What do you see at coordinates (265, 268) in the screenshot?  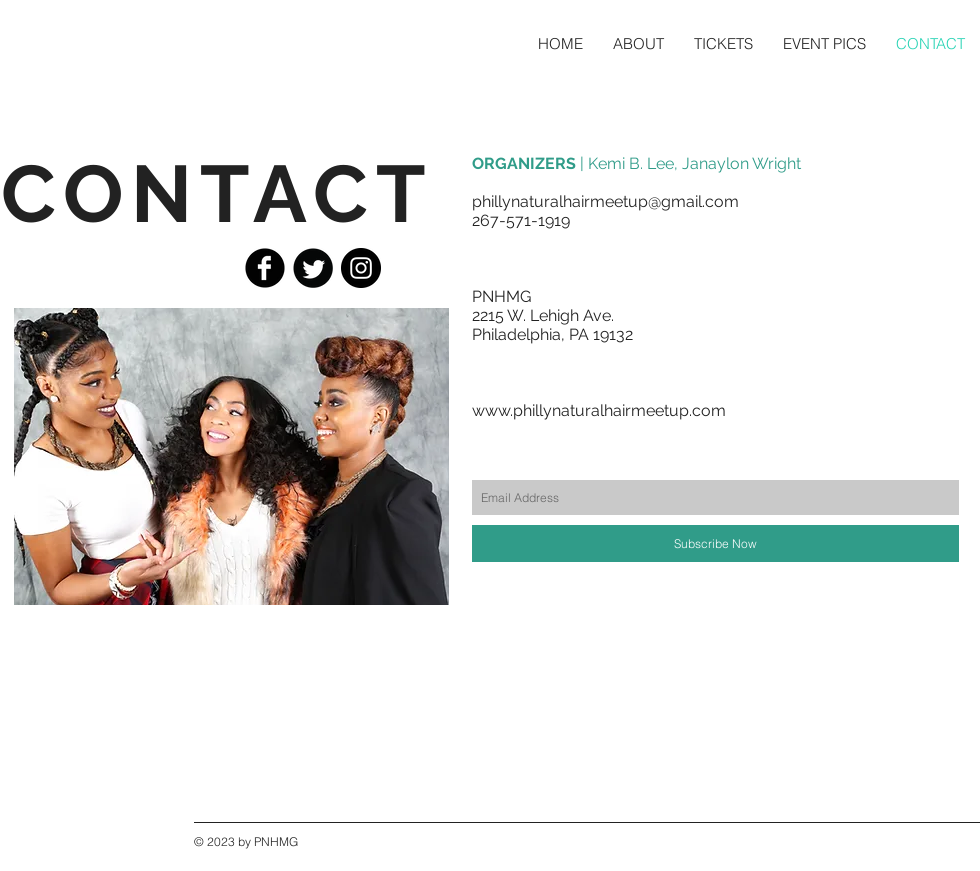 I see `[Facebook Black Round]` at bounding box center [265, 268].